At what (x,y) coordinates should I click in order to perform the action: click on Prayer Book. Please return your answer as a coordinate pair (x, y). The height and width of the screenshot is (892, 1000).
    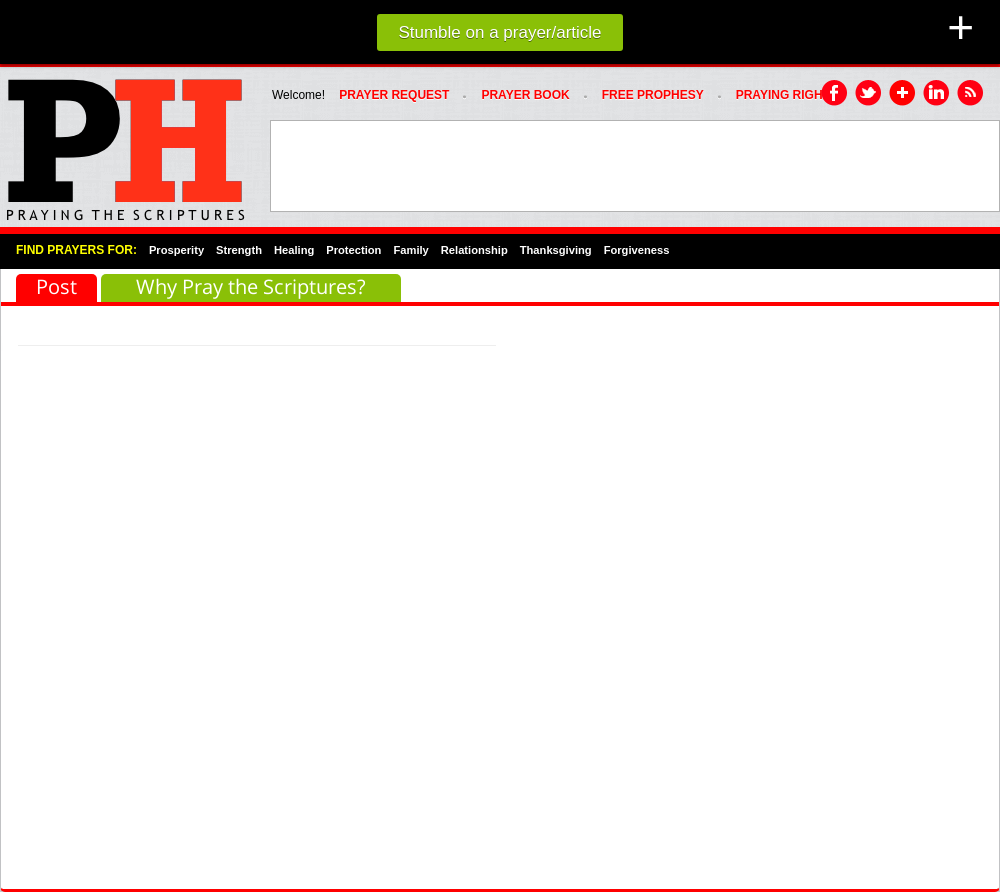
    Looking at the image, I should click on (525, 95).